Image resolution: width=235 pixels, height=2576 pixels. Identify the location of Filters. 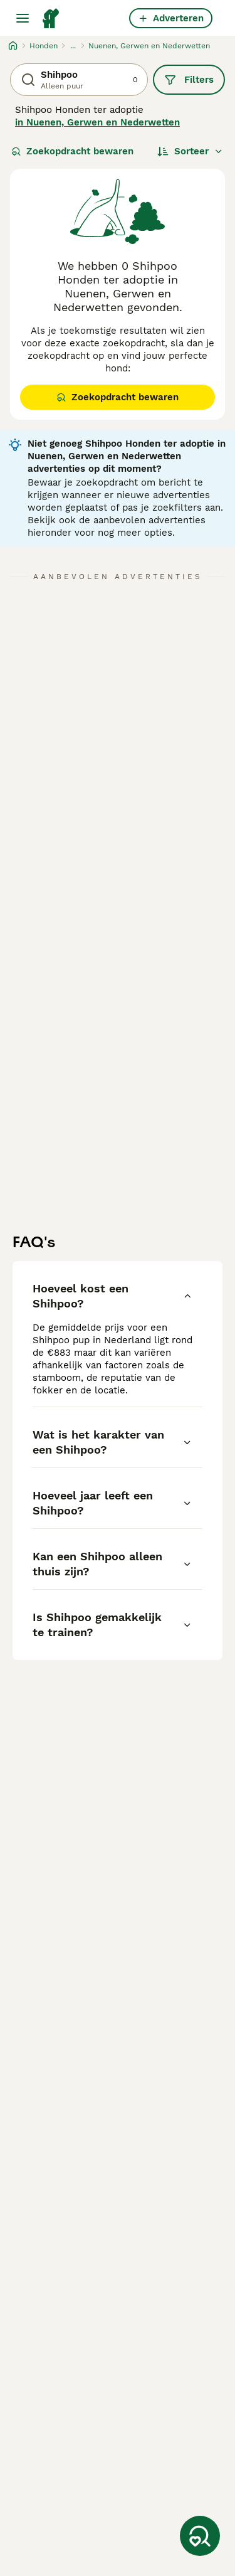
(189, 79).